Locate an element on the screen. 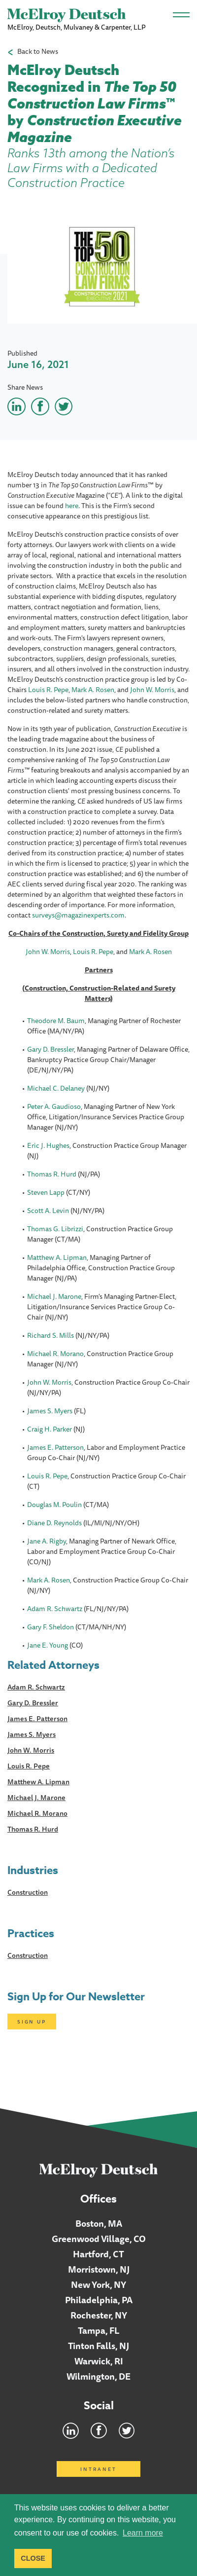 Image resolution: width=197 pixels, height=2576 pixels. James S. Myers is located at coordinates (49, 1410).